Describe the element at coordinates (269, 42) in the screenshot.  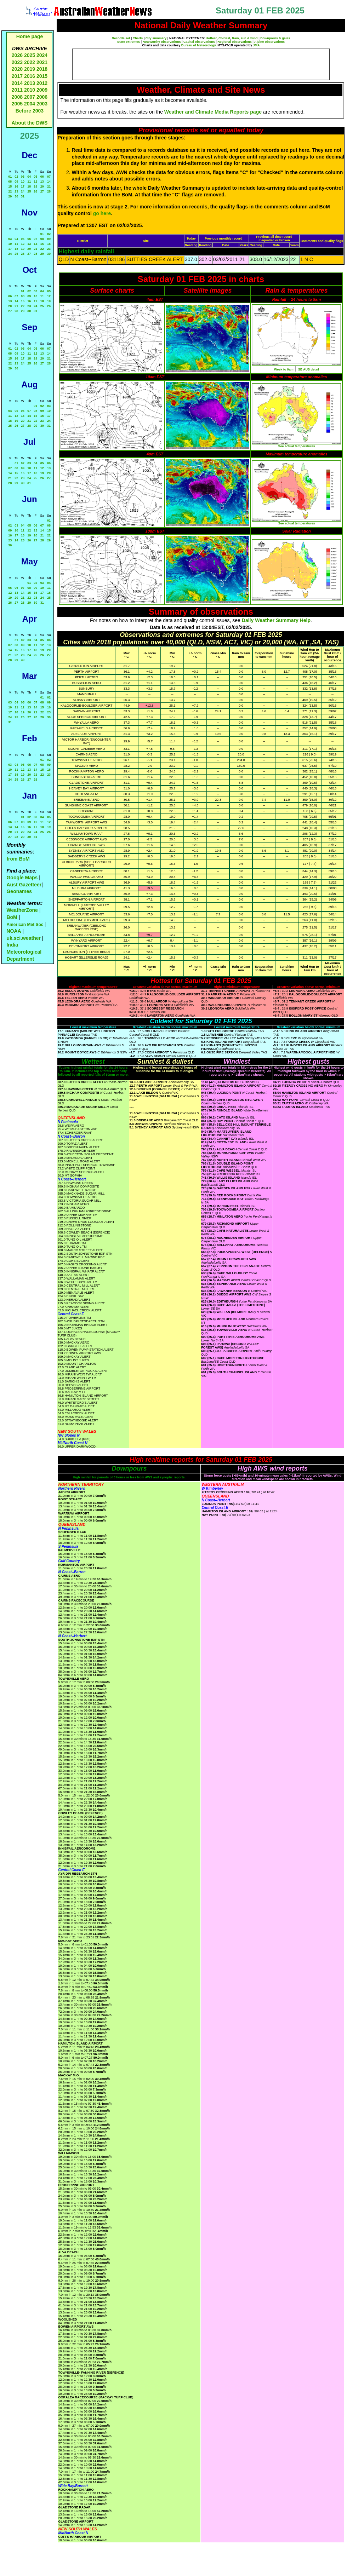
I see `Alpine observations` at that location.